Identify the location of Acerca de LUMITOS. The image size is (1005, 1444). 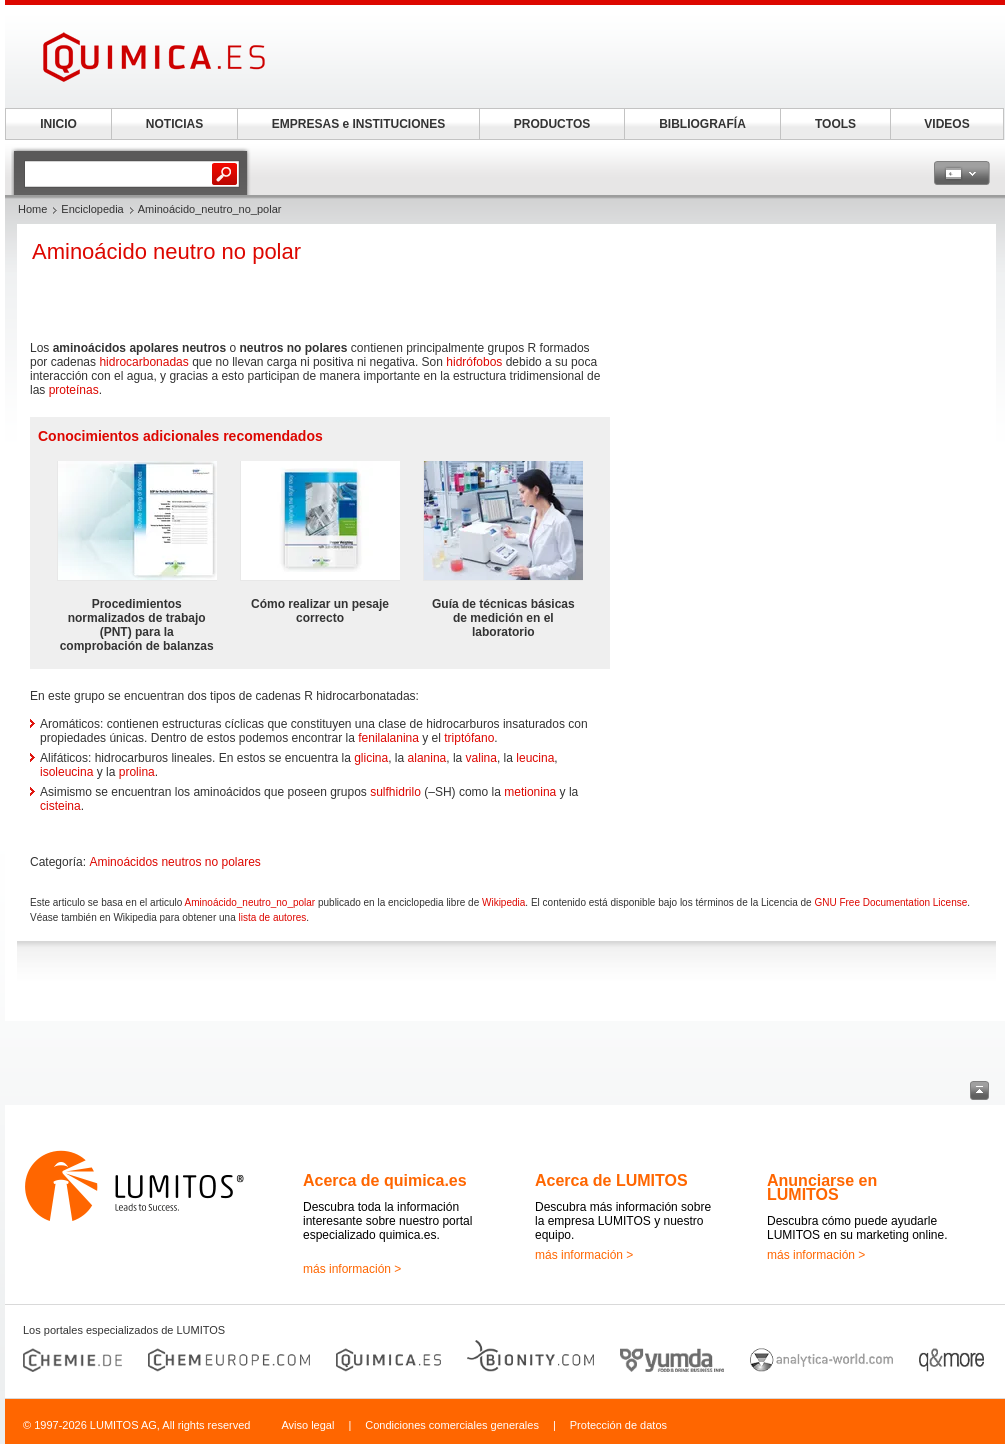
(611, 1180).